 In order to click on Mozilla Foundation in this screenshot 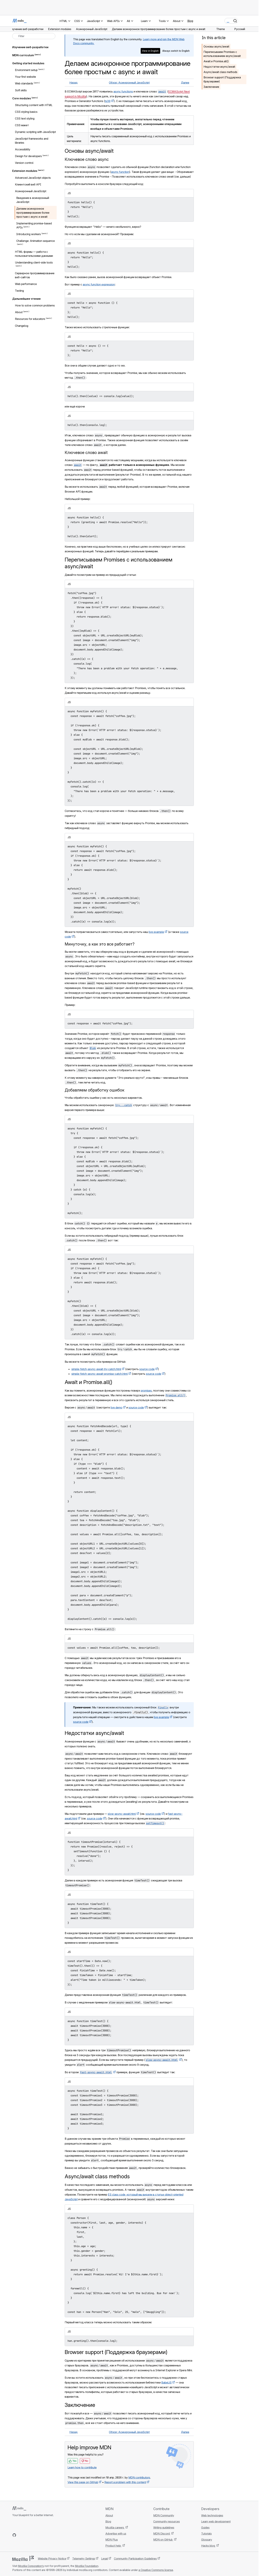, I will do `click(86, 2566)`.